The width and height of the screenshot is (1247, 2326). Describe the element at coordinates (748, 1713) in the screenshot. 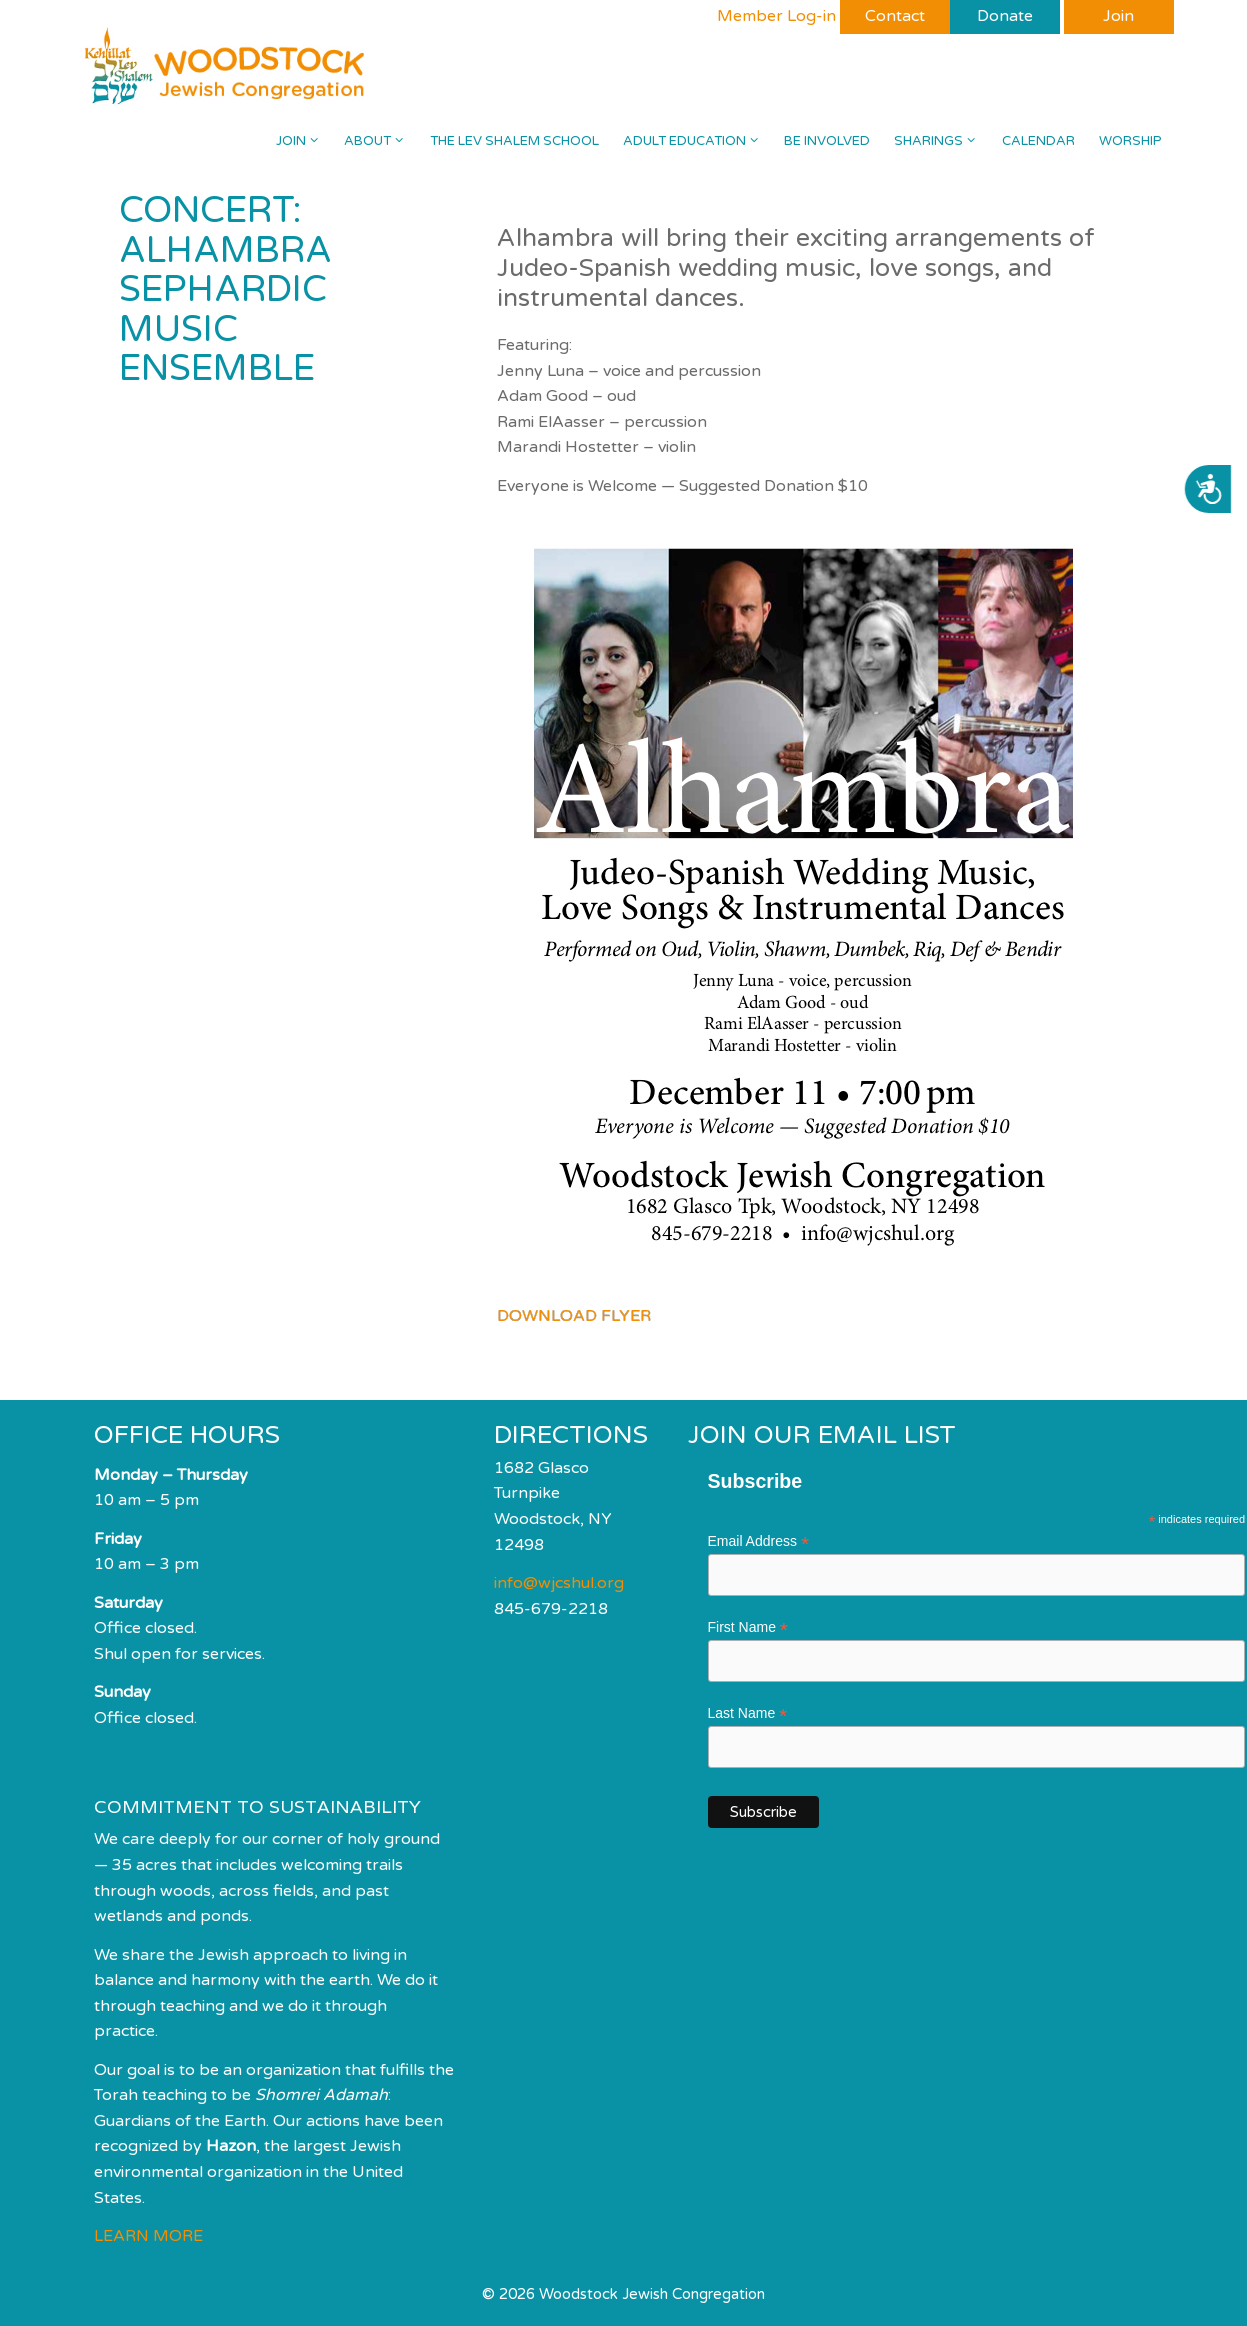

I see `Last Name` at that location.